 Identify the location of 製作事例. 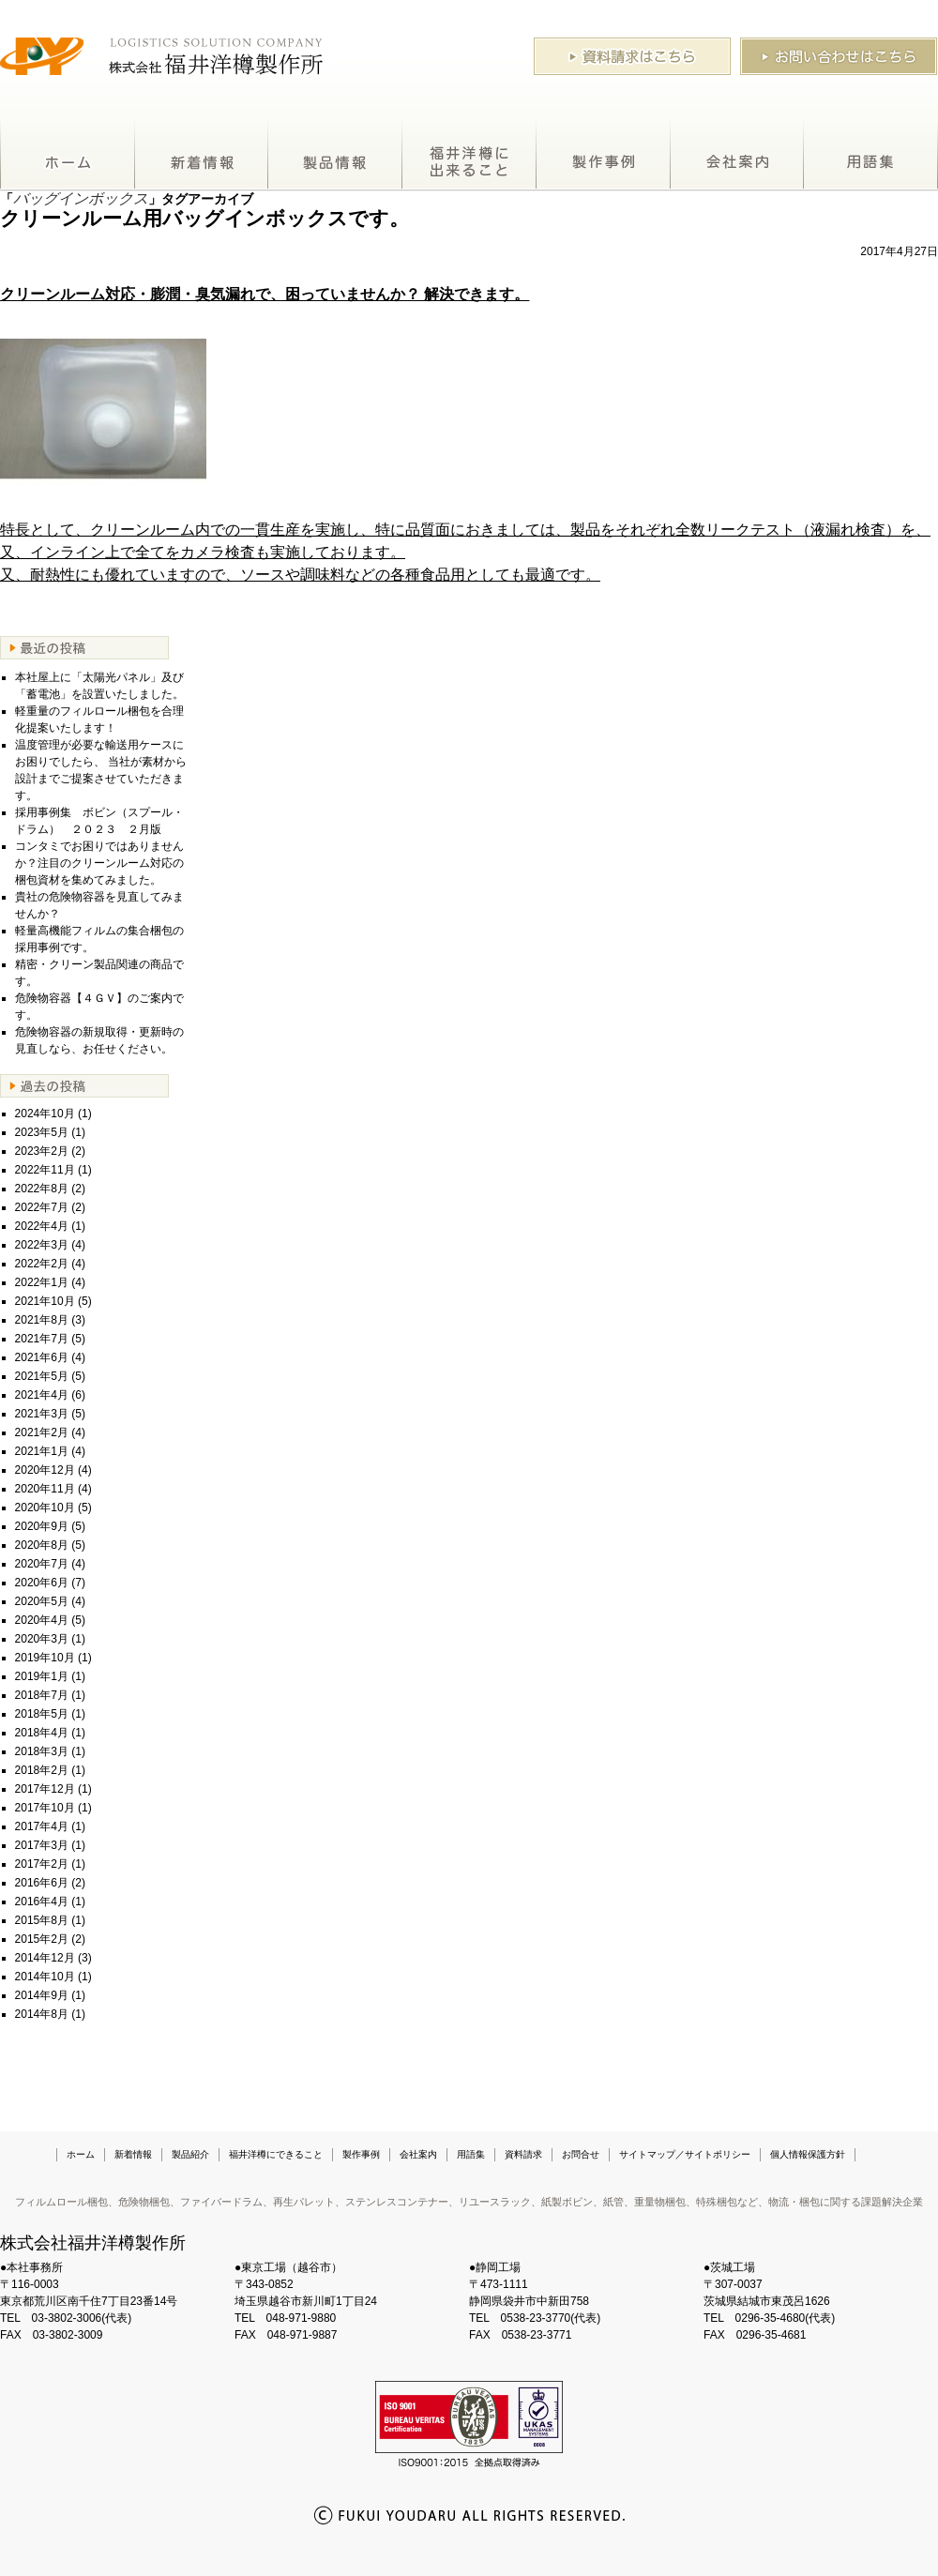
(604, 153).